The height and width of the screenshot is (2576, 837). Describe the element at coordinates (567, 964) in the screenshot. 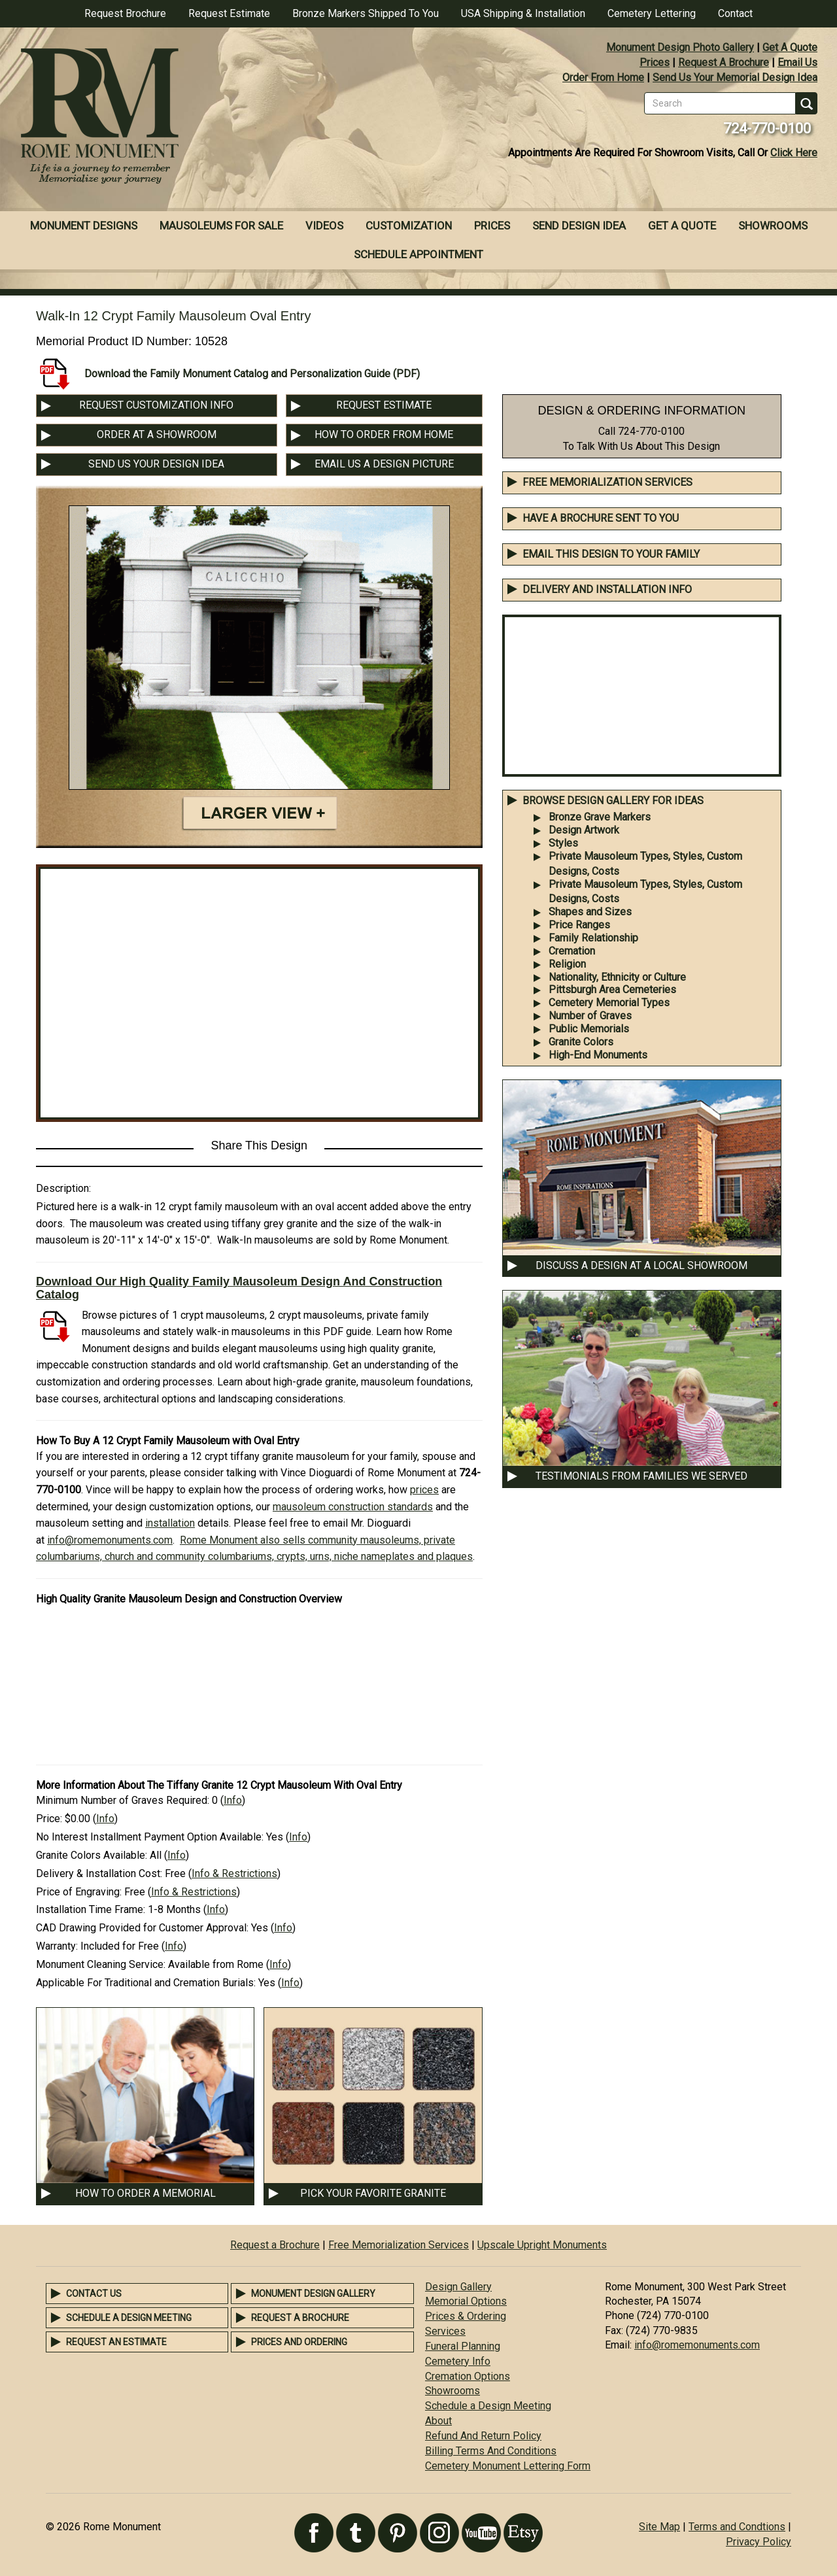

I see `Religion` at that location.